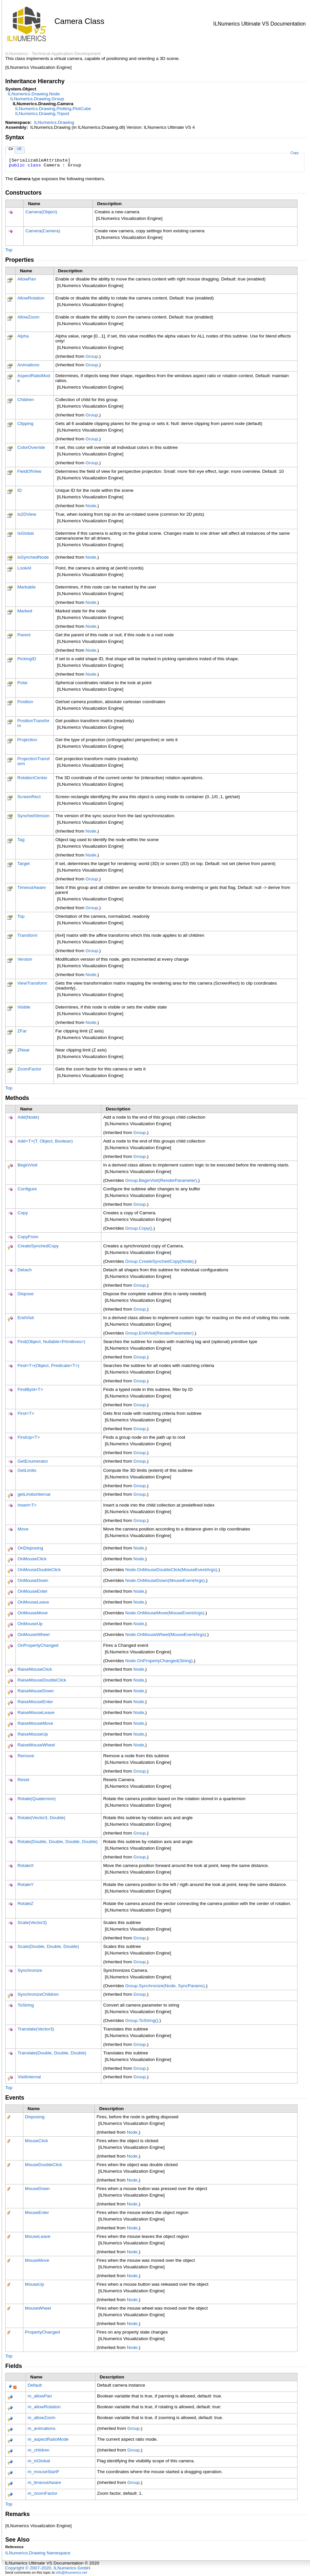  Describe the element at coordinates (71, 2572) in the screenshot. I see `info@ilnumerics.net` at that location.